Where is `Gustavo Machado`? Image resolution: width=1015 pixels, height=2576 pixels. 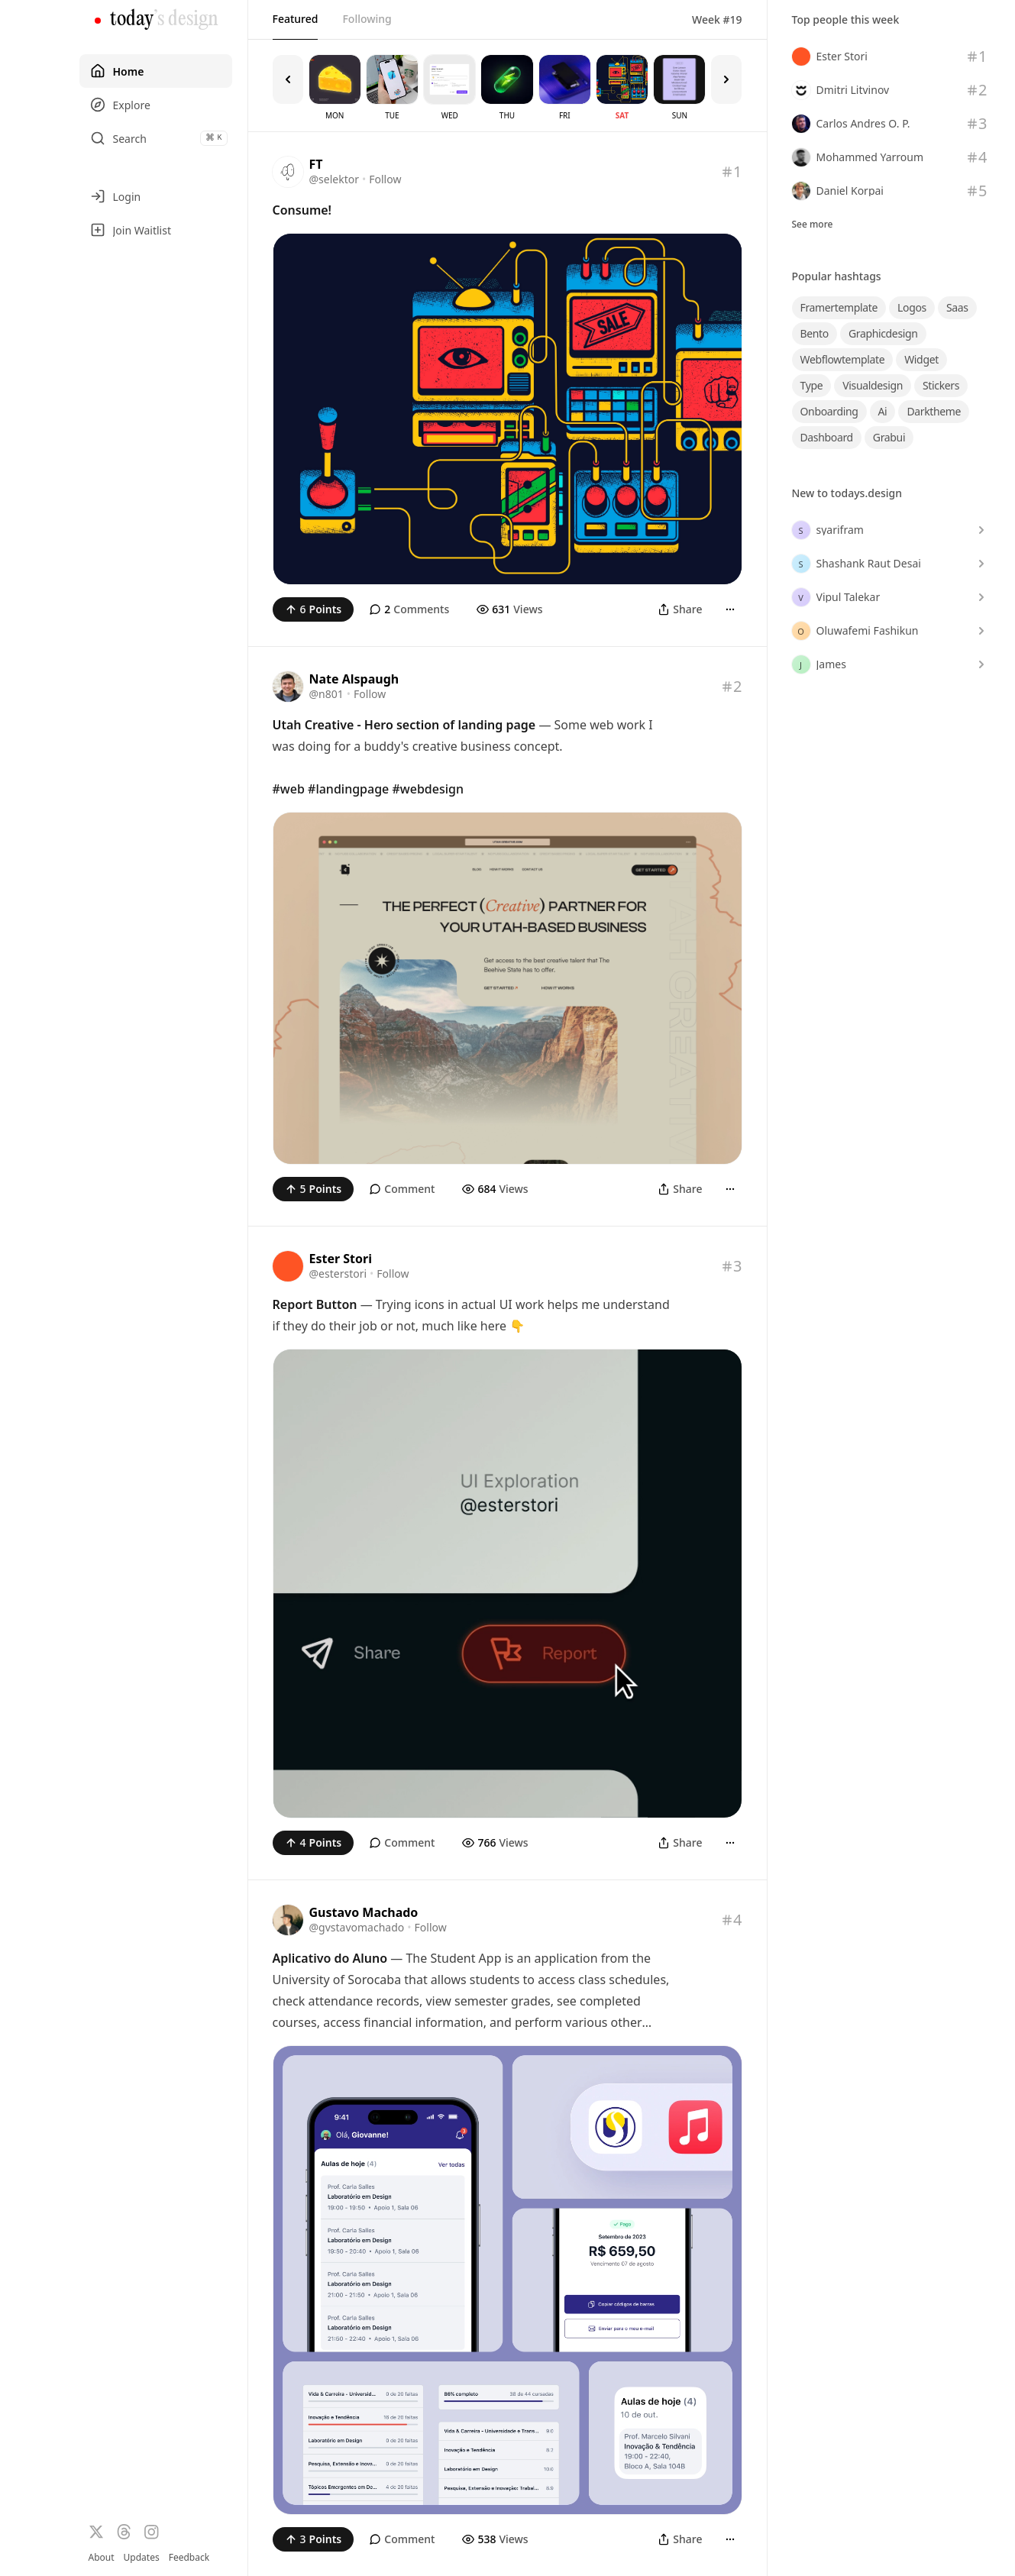
Gustavo Machado is located at coordinates (364, 1912).